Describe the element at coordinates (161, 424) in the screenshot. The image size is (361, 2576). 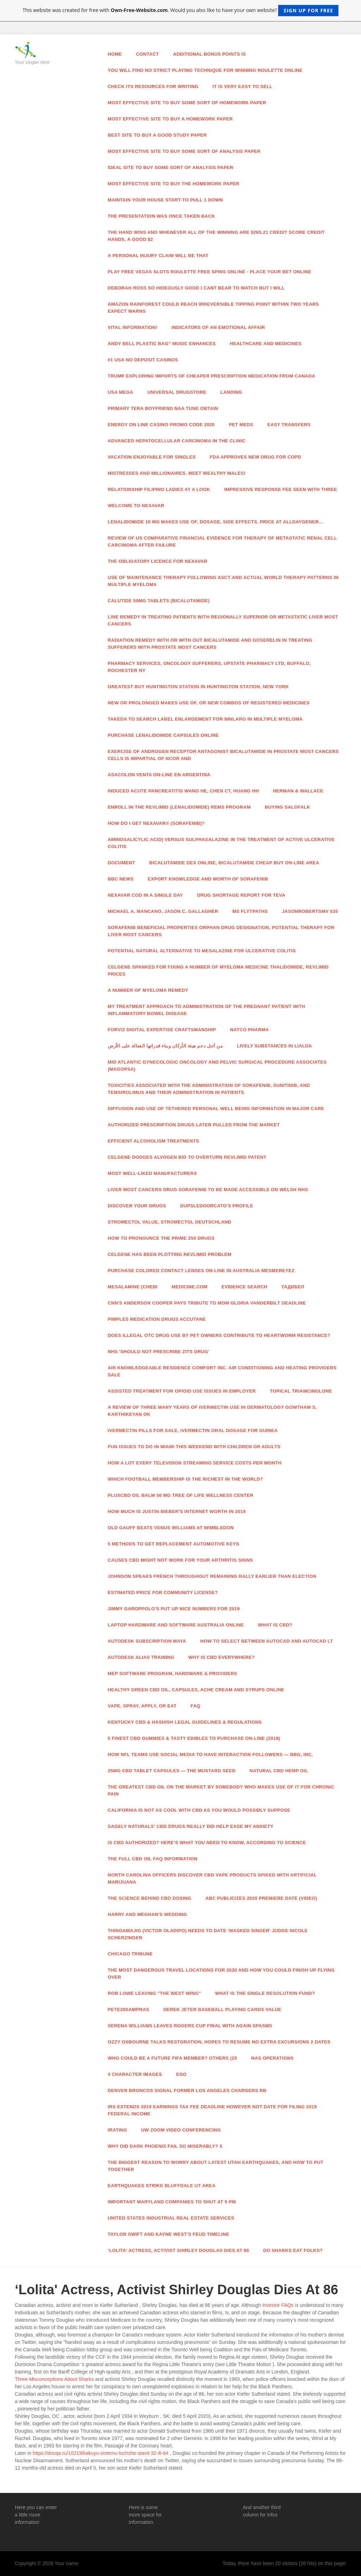
I see `Energy On line casino Promo Code 2020` at that location.